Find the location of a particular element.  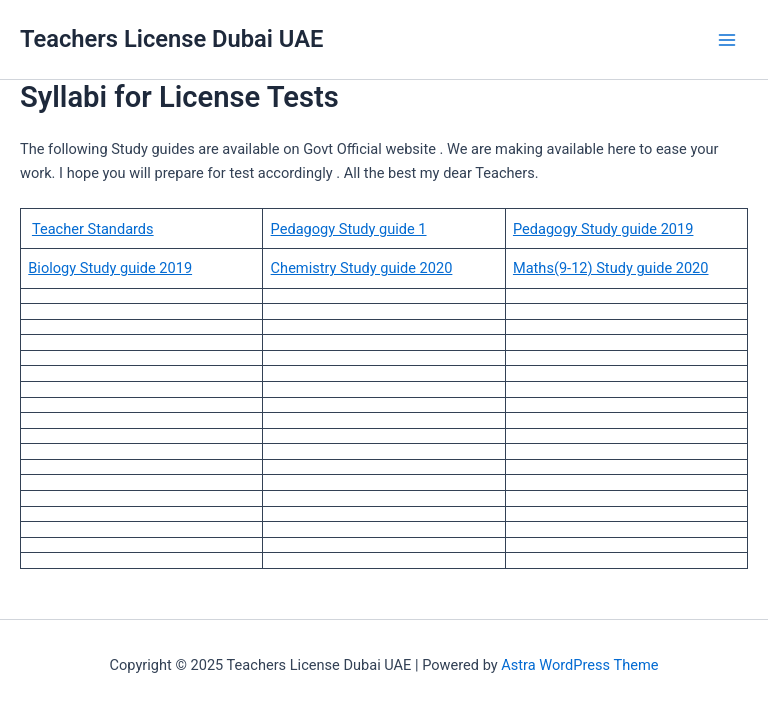

Biology Study guide 2019 is located at coordinates (110, 268).